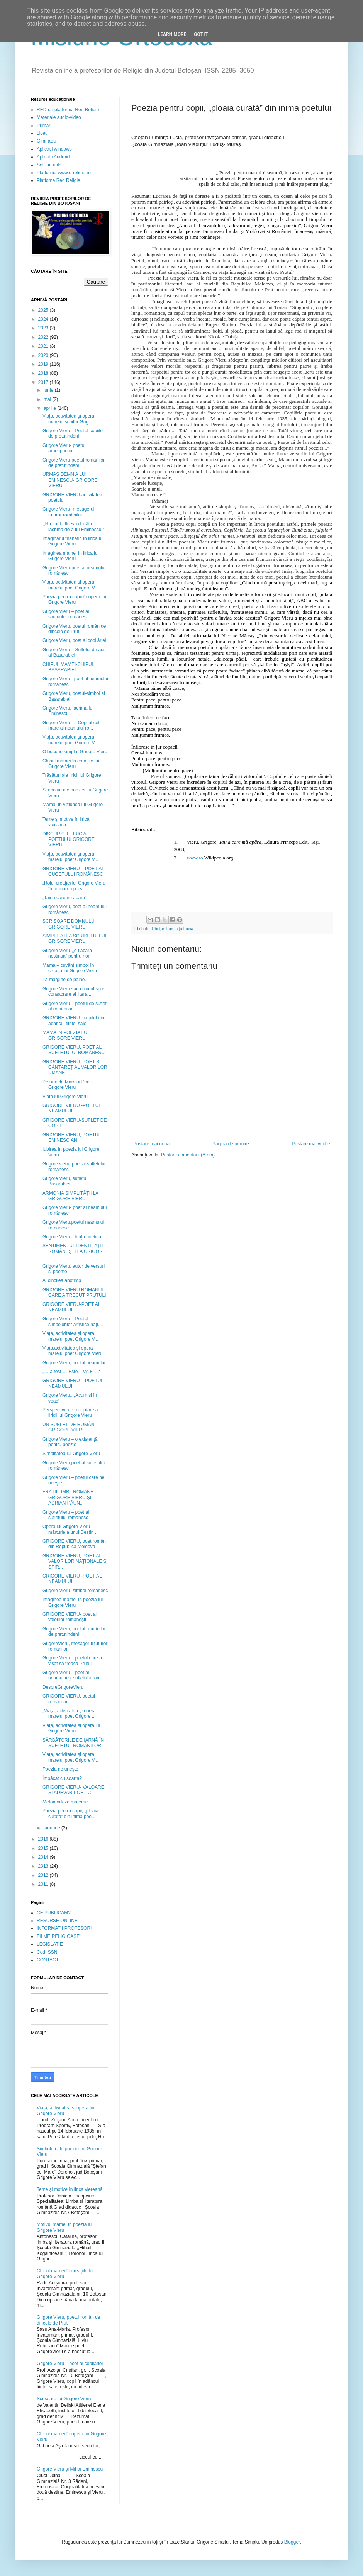  What do you see at coordinates (72, 1578) in the screenshot?
I see `GRIGORE VIERU -POET AL NEAMULUI` at bounding box center [72, 1578].